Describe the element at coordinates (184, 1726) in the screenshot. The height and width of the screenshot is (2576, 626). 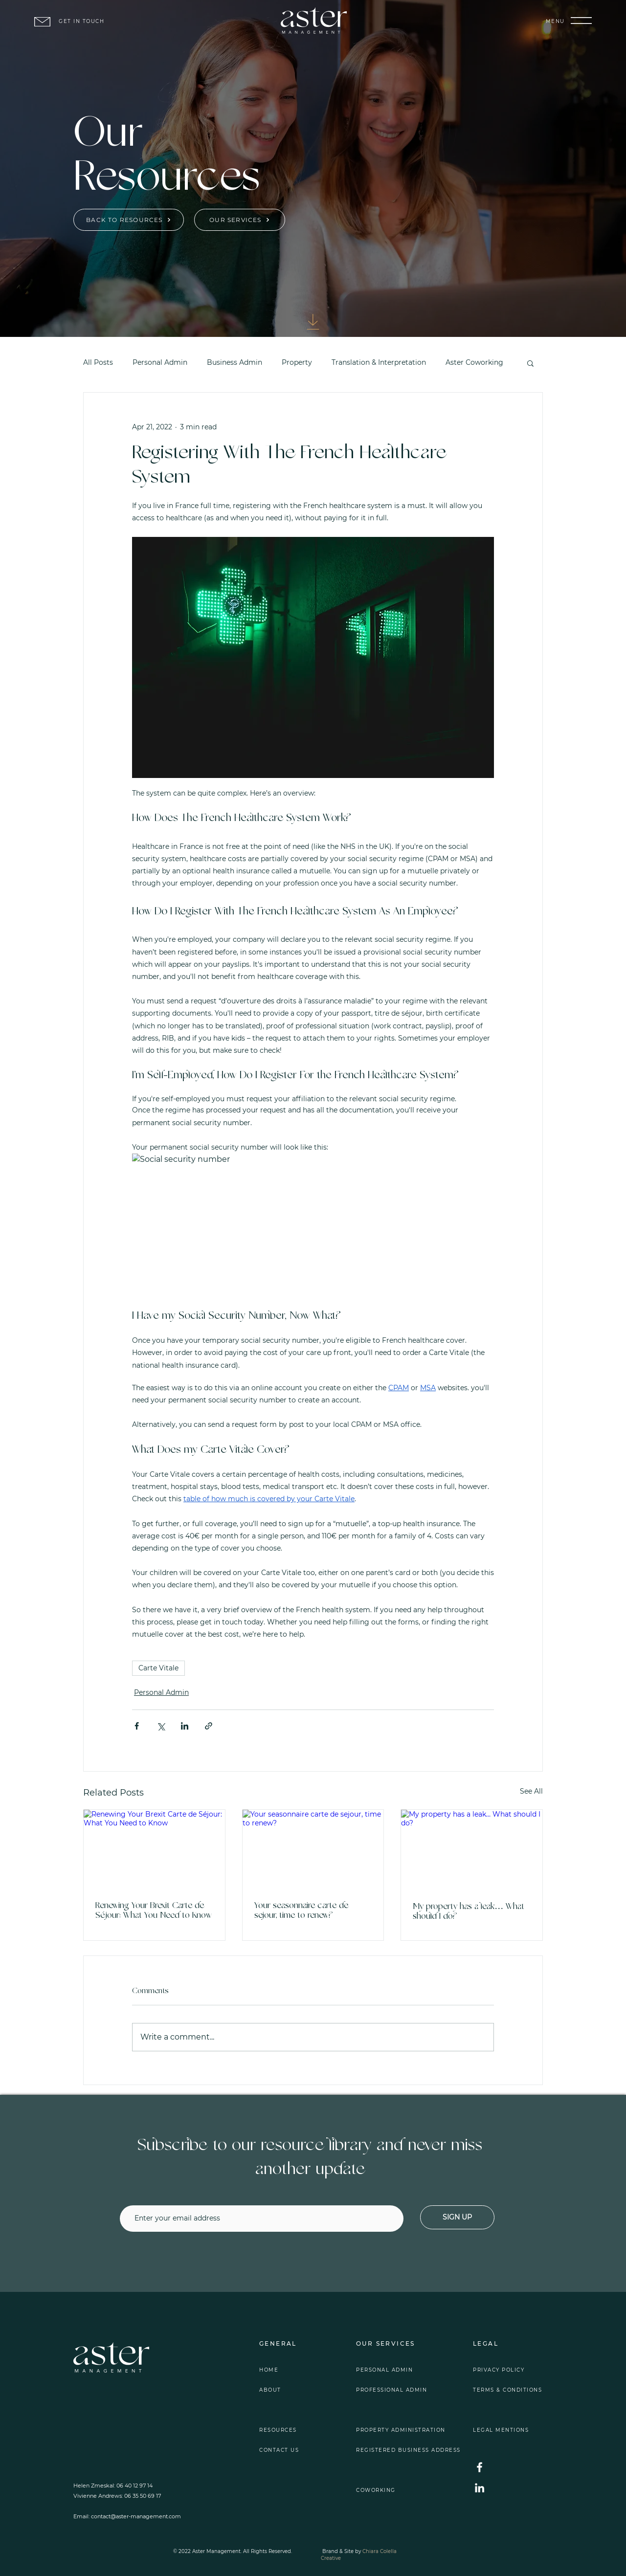
I see `[Share via LinkedIn]` at that location.